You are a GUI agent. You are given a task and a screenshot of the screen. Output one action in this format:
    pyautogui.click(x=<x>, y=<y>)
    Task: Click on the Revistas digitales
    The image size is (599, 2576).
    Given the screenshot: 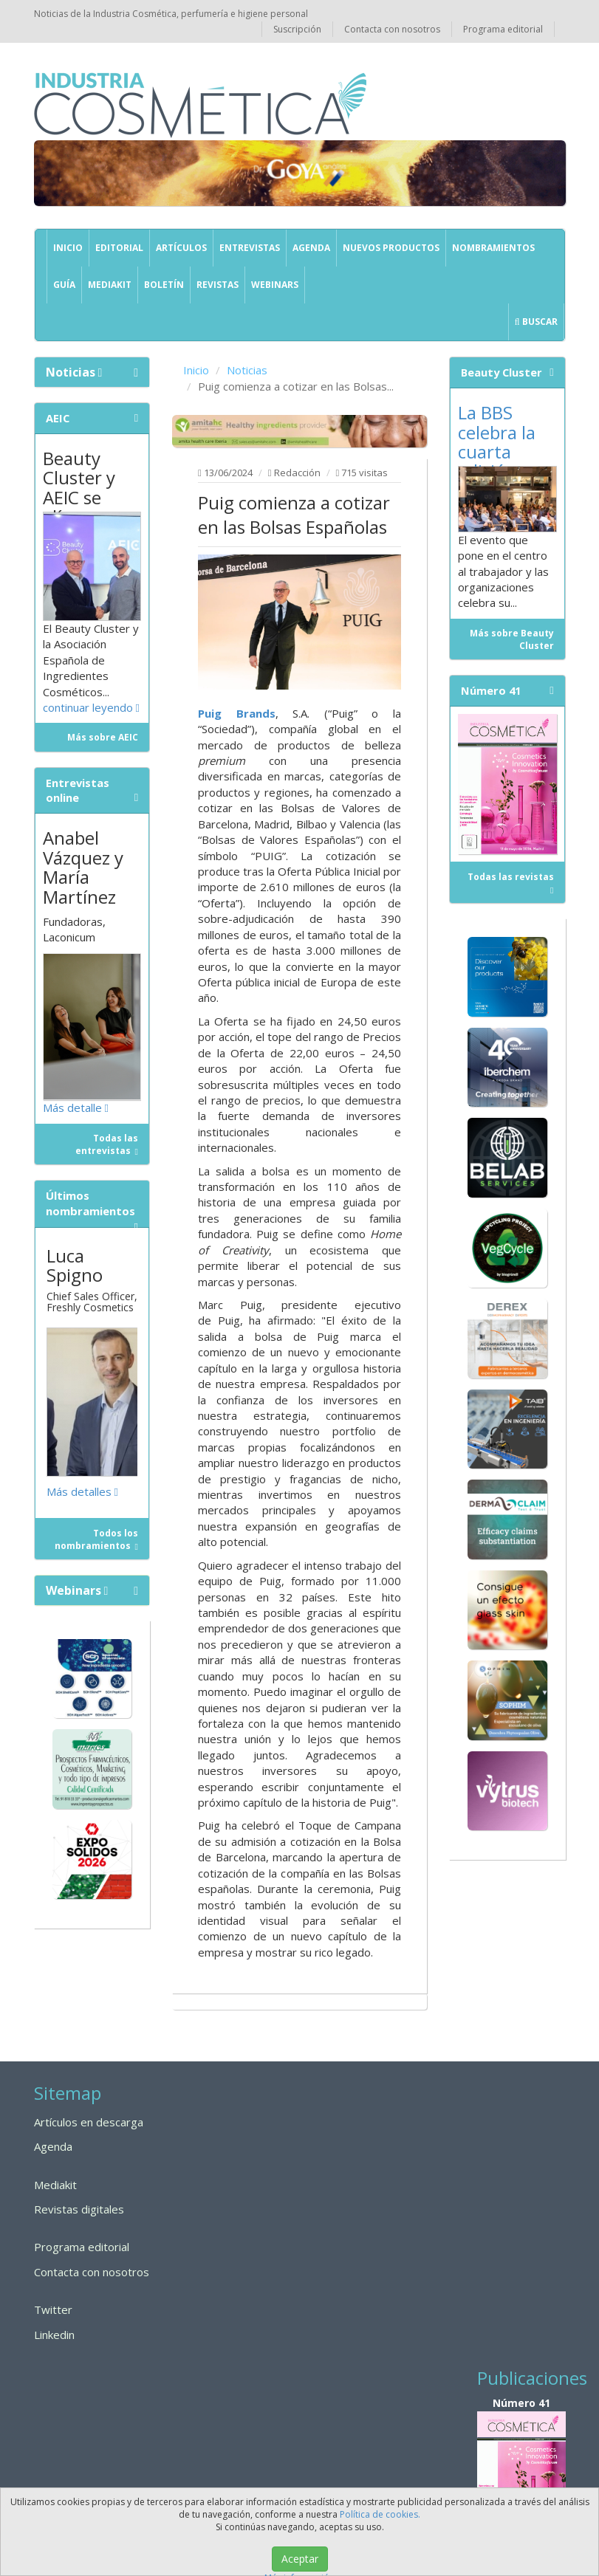 What is the action you would take?
    pyautogui.click(x=79, y=2209)
    